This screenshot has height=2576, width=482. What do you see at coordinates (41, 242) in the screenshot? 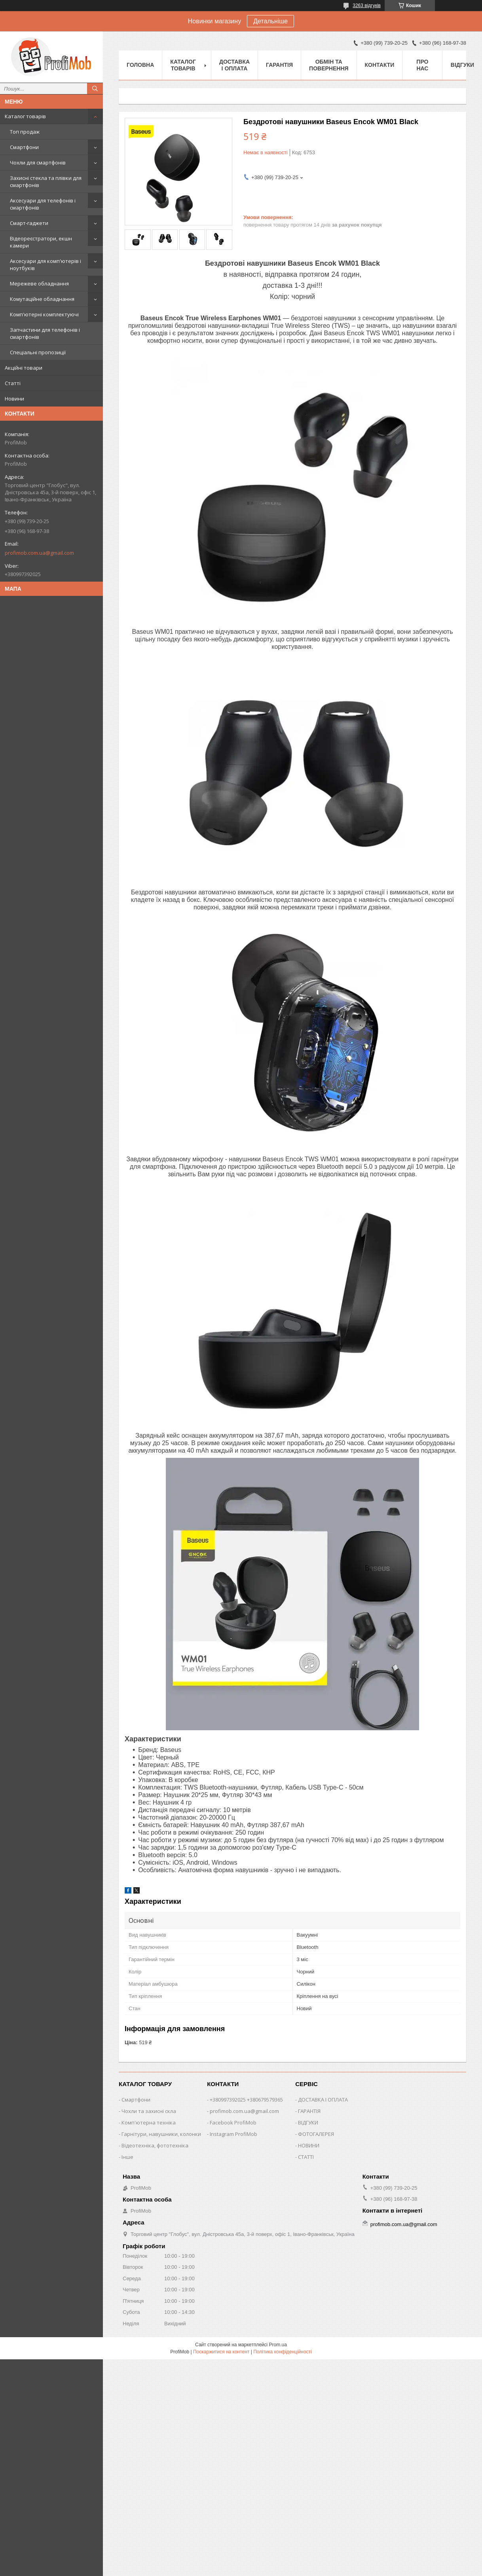
I see `Відеореєстратори, екшн камери` at bounding box center [41, 242].